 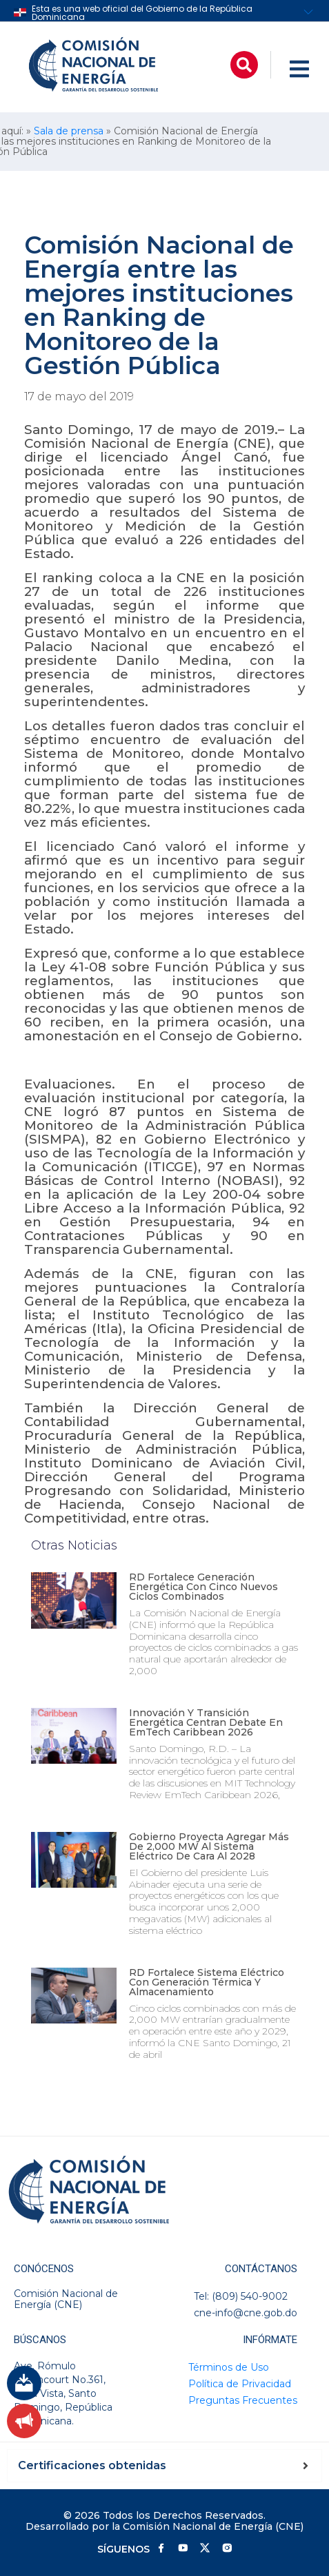 I want to click on RD fortalece sistema eléctrico con generación térmica y almacenamiento, so click(x=206, y=1982).